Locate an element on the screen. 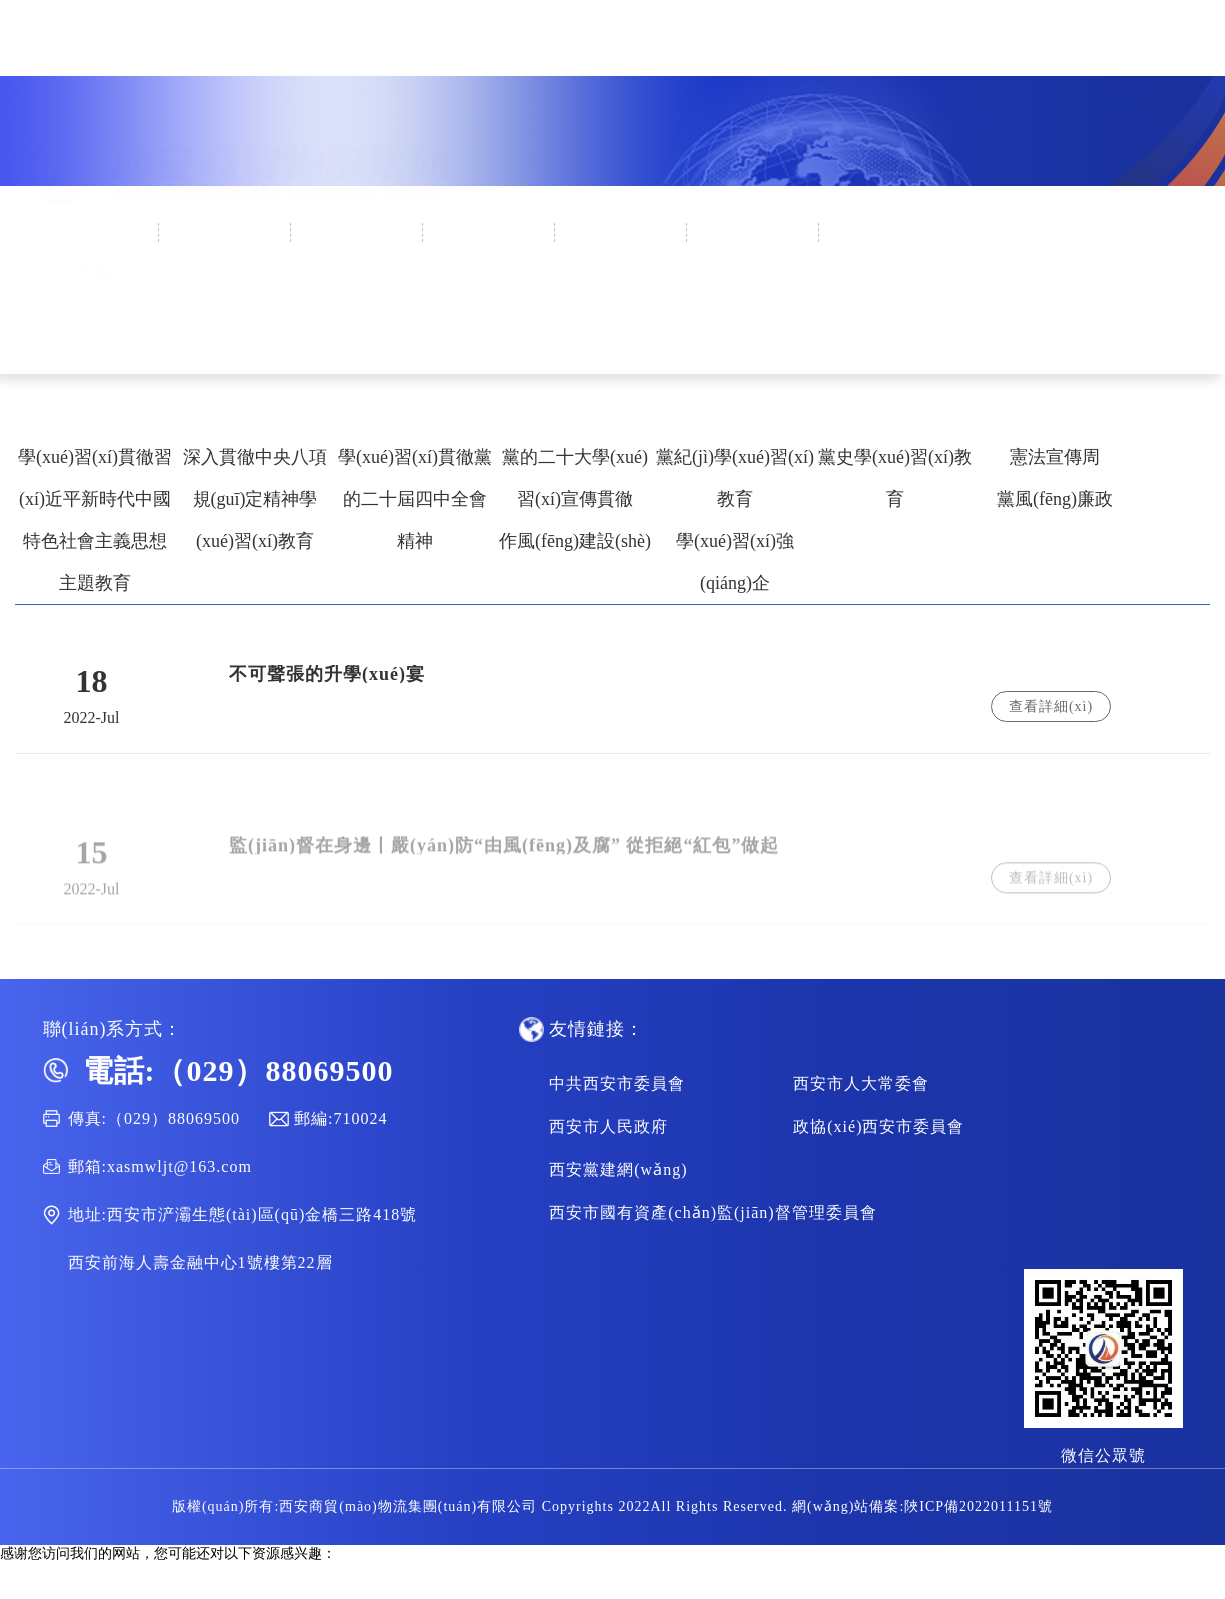 This screenshot has height=1599, width=1225. 不可聲張的升學(xué)宴 is located at coordinates (327, 674).